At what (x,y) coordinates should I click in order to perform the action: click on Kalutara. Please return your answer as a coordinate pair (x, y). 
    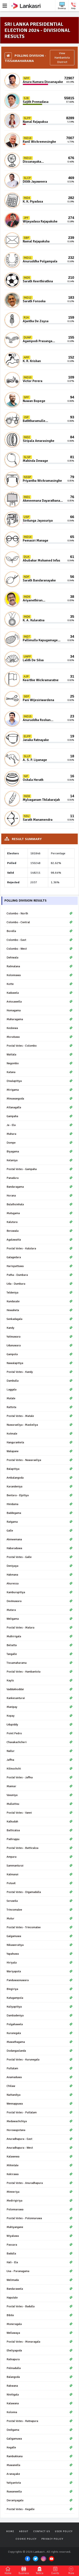
    Looking at the image, I should click on (39, 1222).